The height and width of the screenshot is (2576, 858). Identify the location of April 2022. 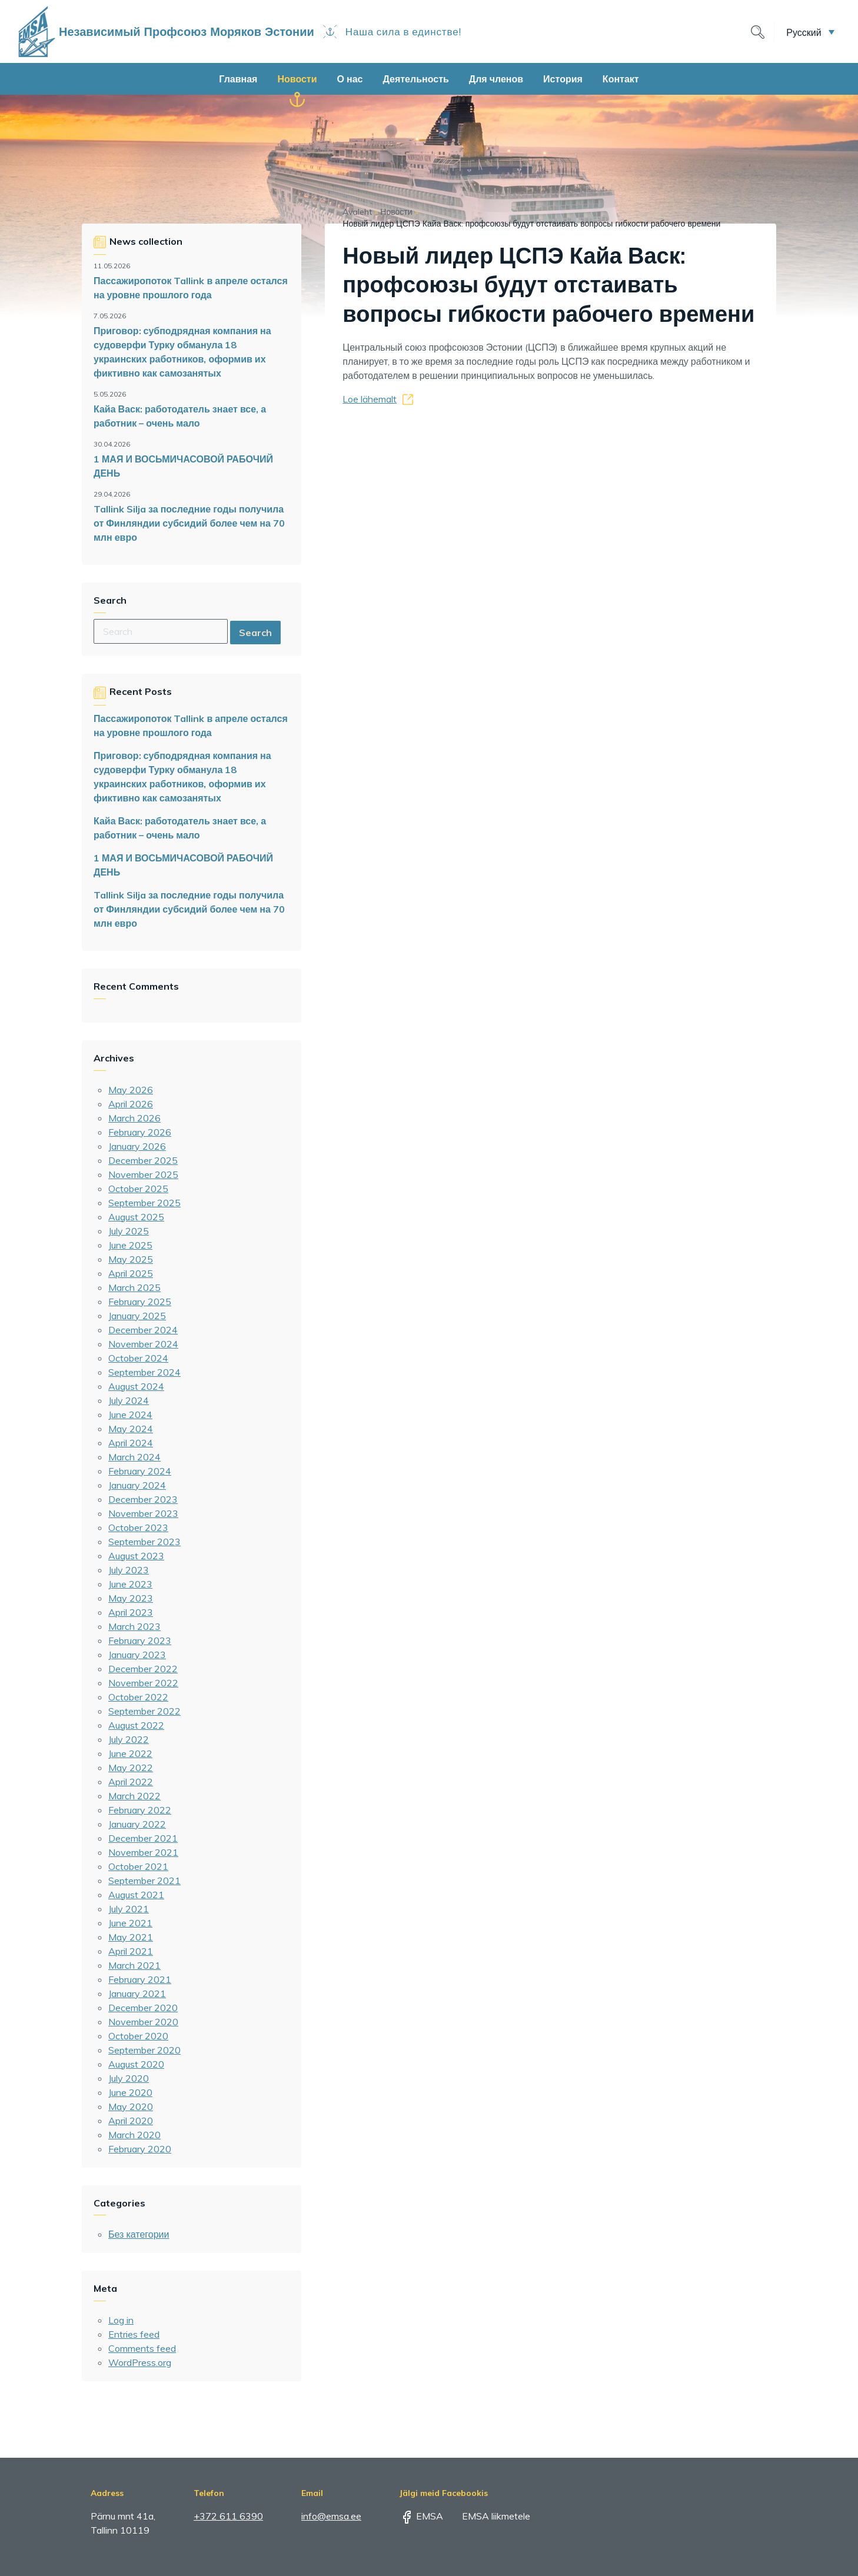
(130, 1782).